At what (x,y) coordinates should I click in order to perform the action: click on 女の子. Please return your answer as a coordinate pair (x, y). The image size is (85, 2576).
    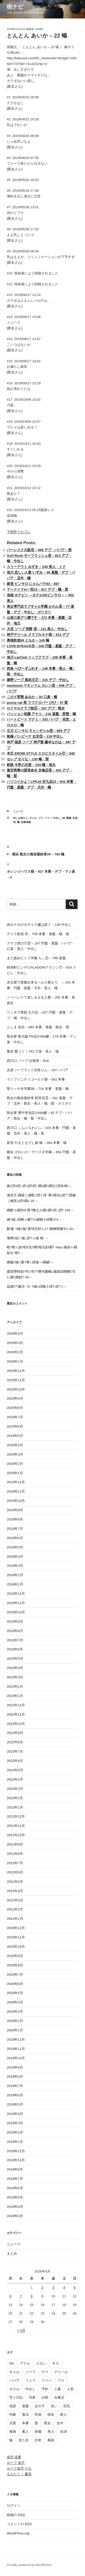
    Looking at the image, I should click on (40, 2406).